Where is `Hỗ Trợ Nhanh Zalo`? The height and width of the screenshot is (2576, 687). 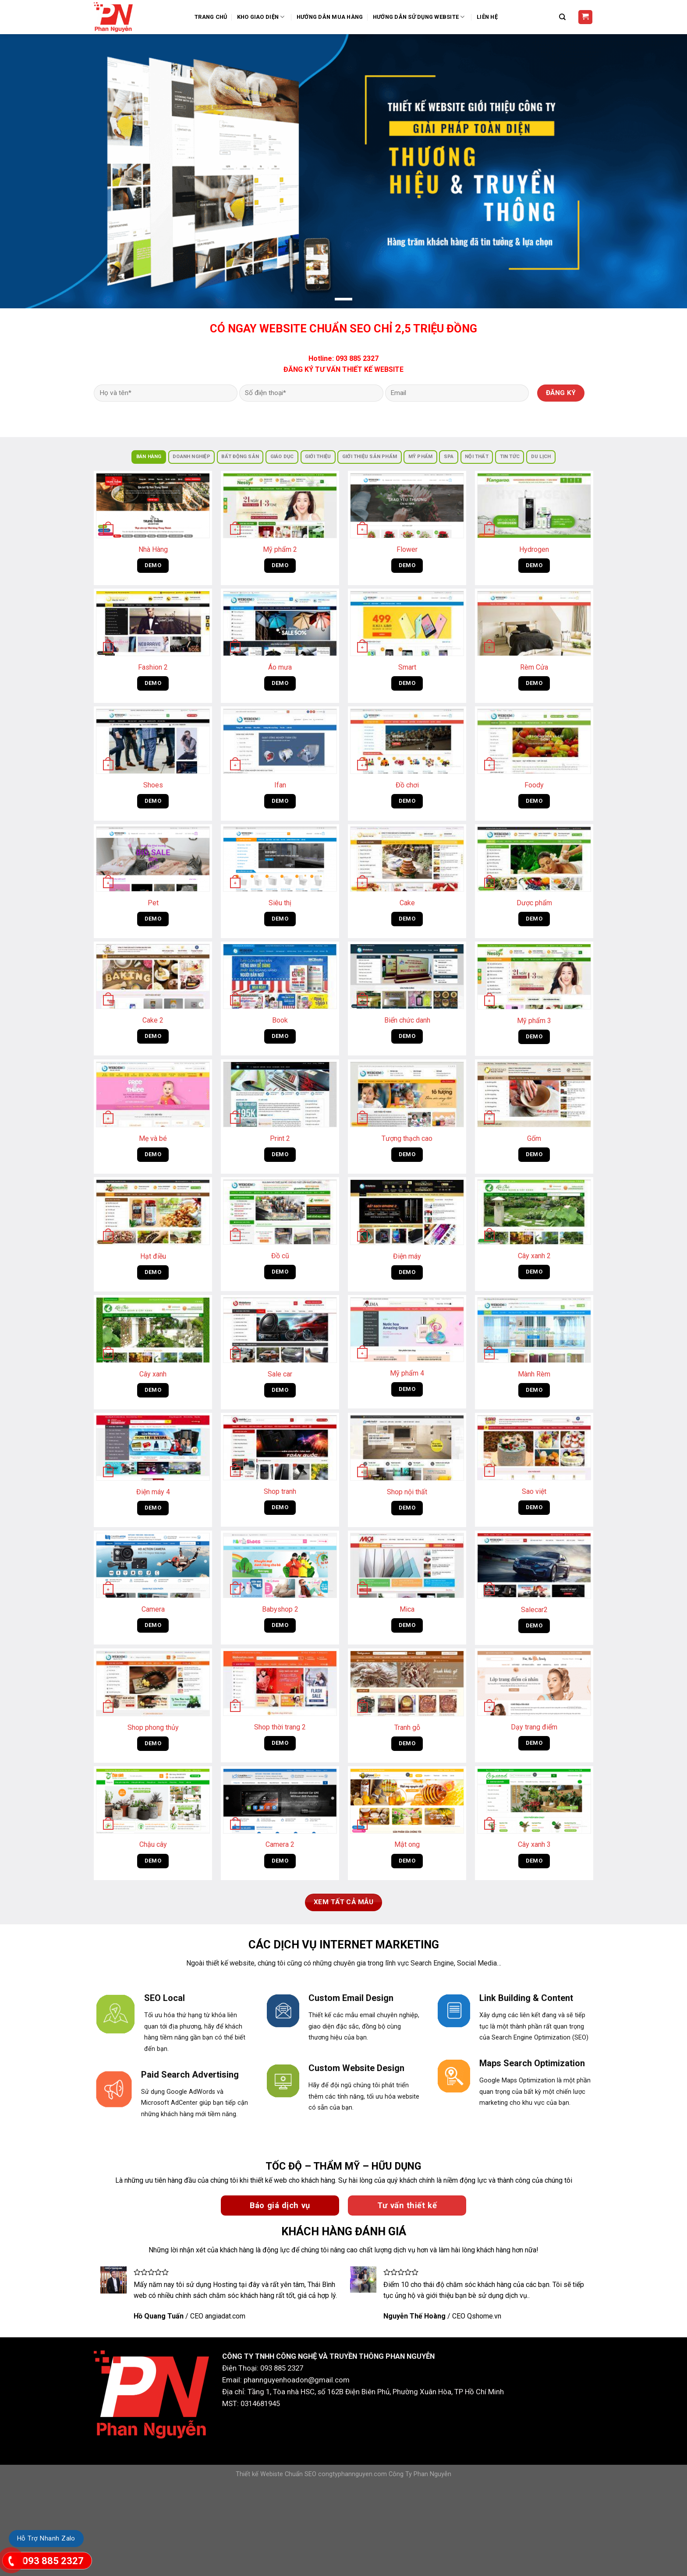
Hỗ Trợ Nhanh Zalo is located at coordinates (46, 2538).